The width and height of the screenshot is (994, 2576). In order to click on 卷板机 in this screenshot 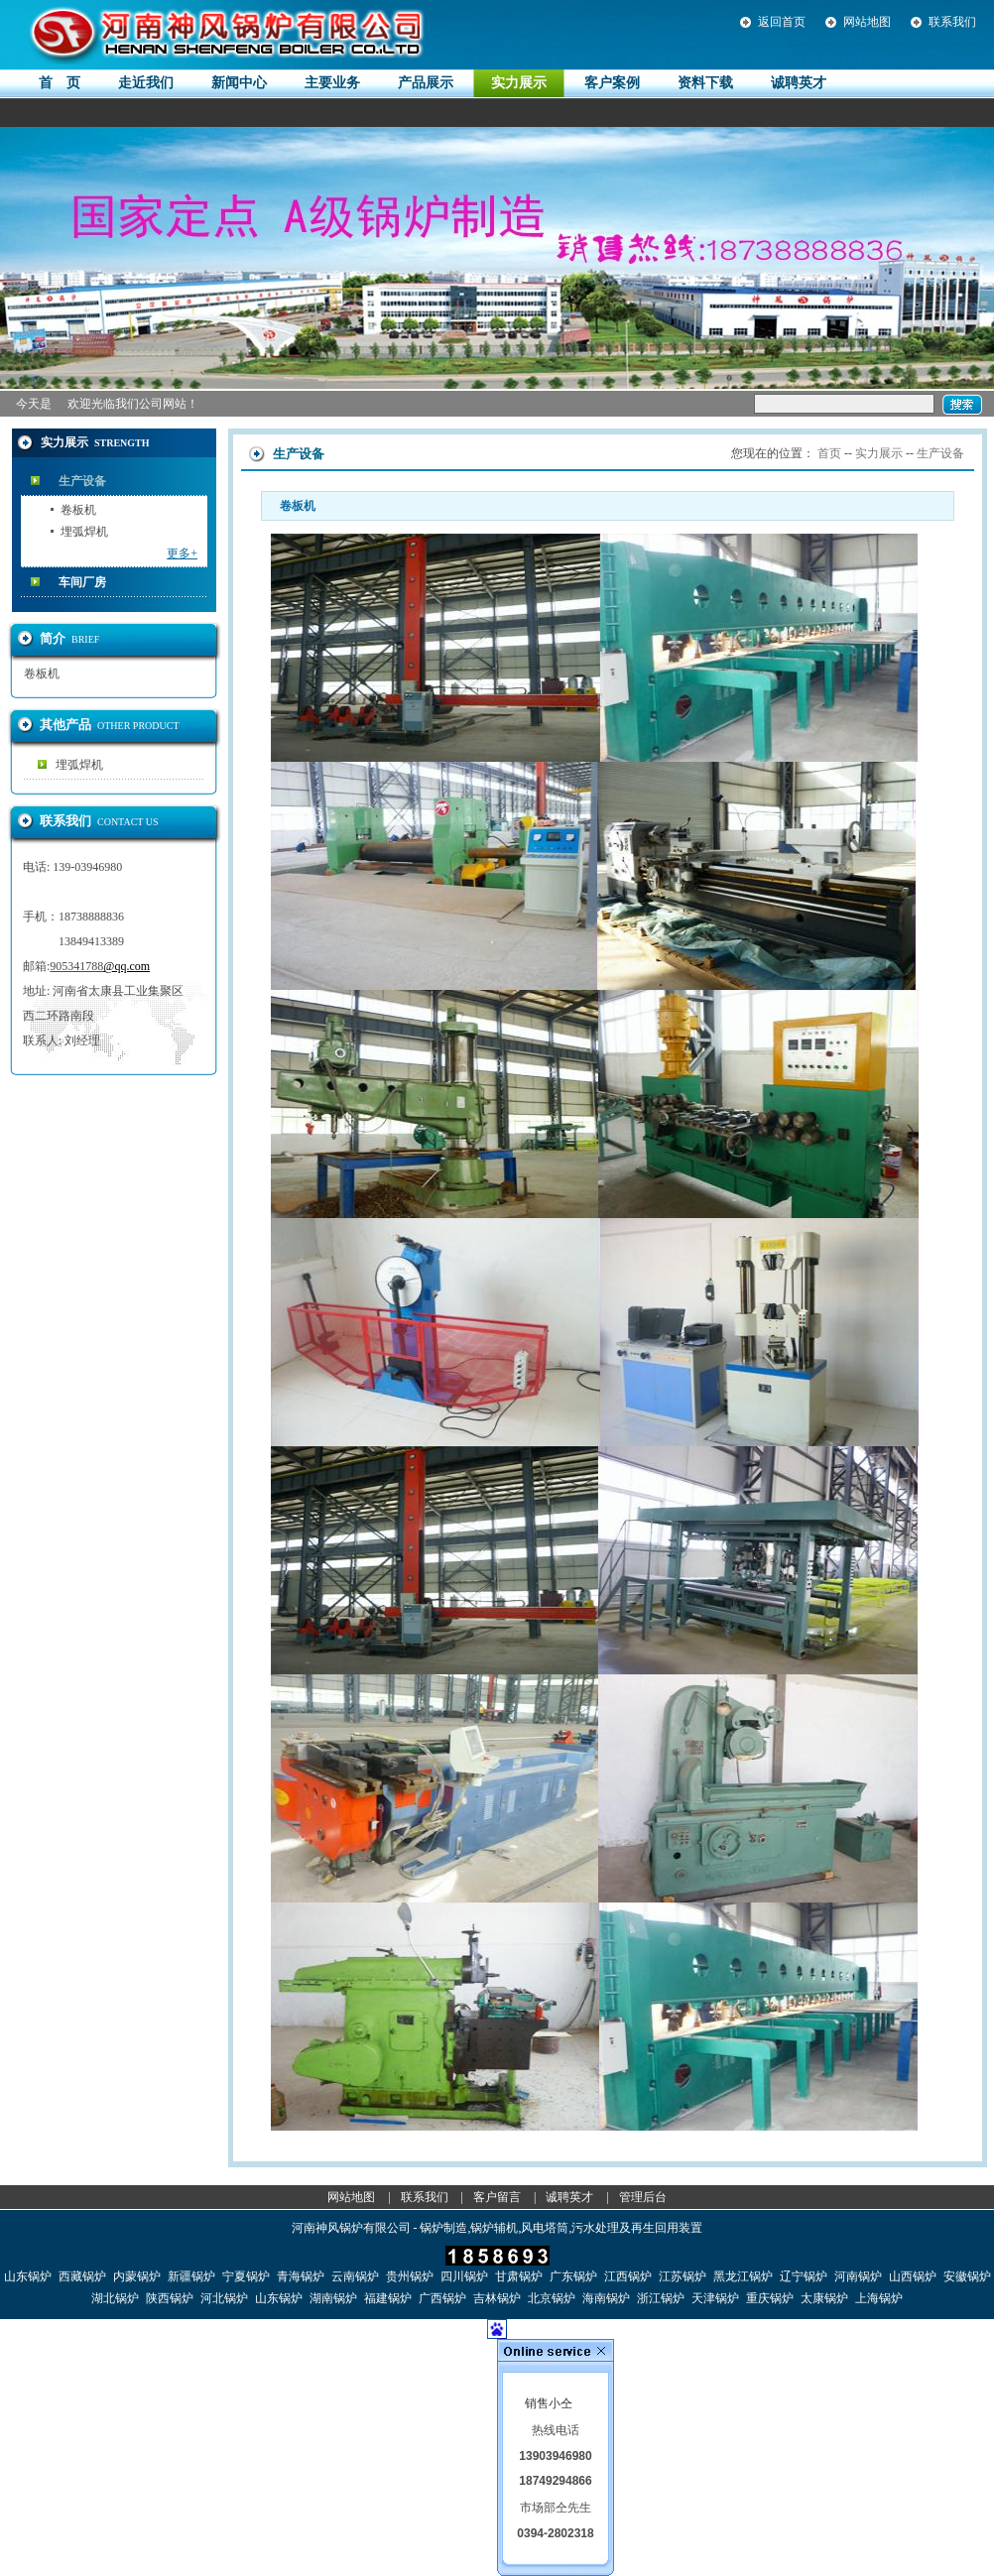, I will do `click(78, 510)`.